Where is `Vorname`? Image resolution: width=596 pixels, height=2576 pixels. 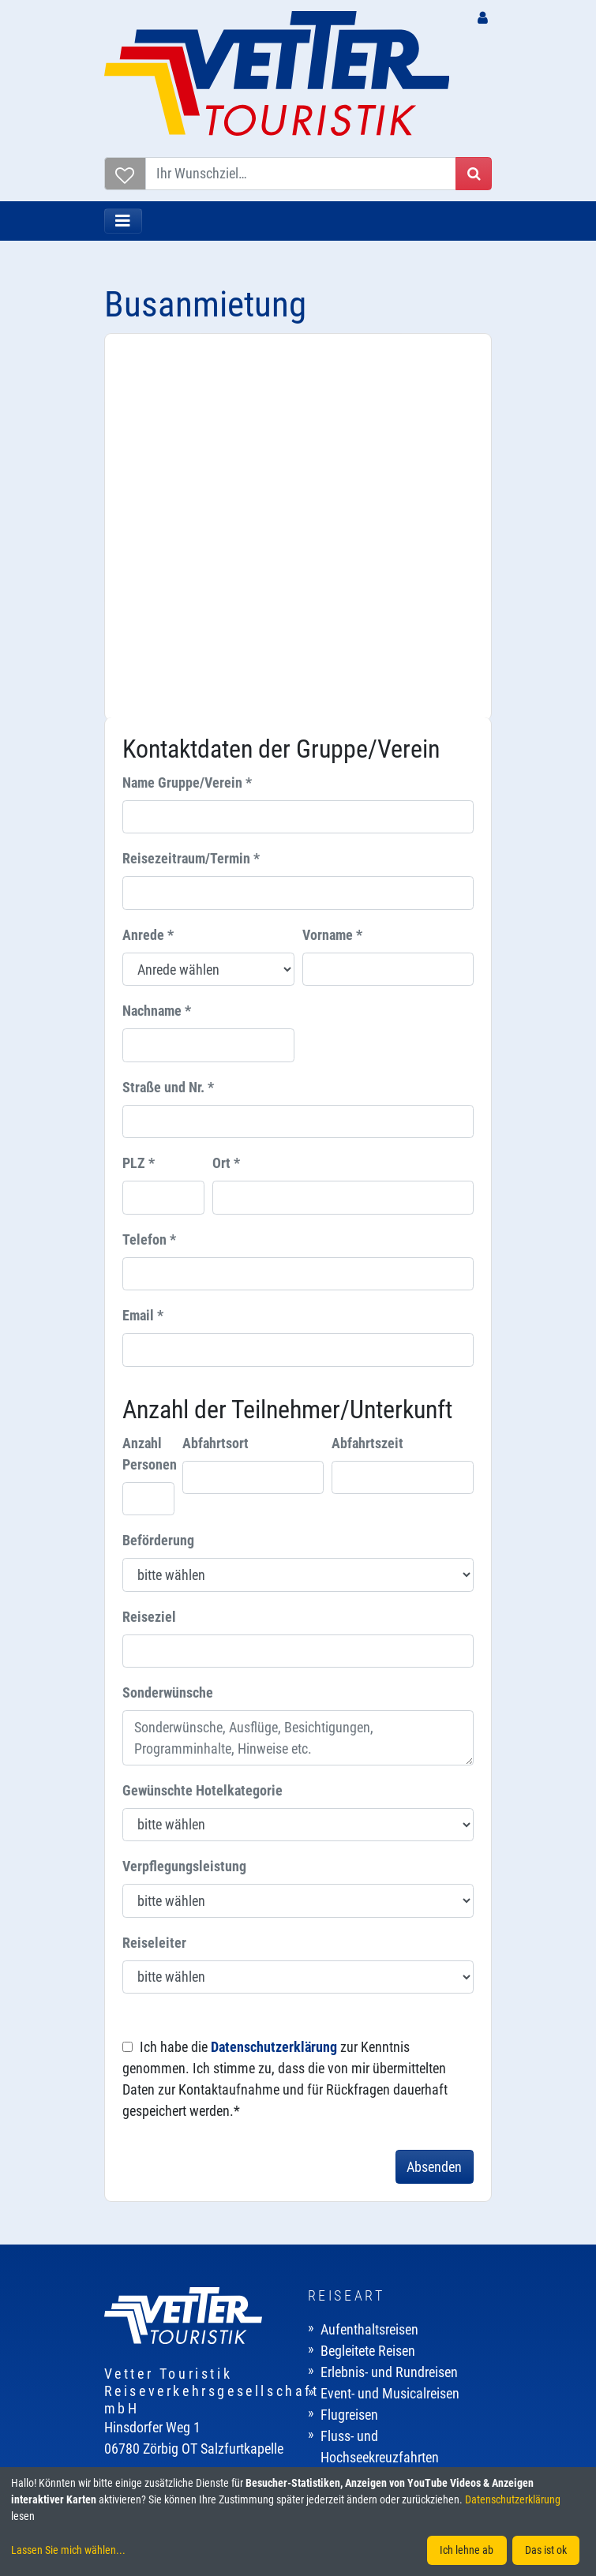 Vorname is located at coordinates (332, 569).